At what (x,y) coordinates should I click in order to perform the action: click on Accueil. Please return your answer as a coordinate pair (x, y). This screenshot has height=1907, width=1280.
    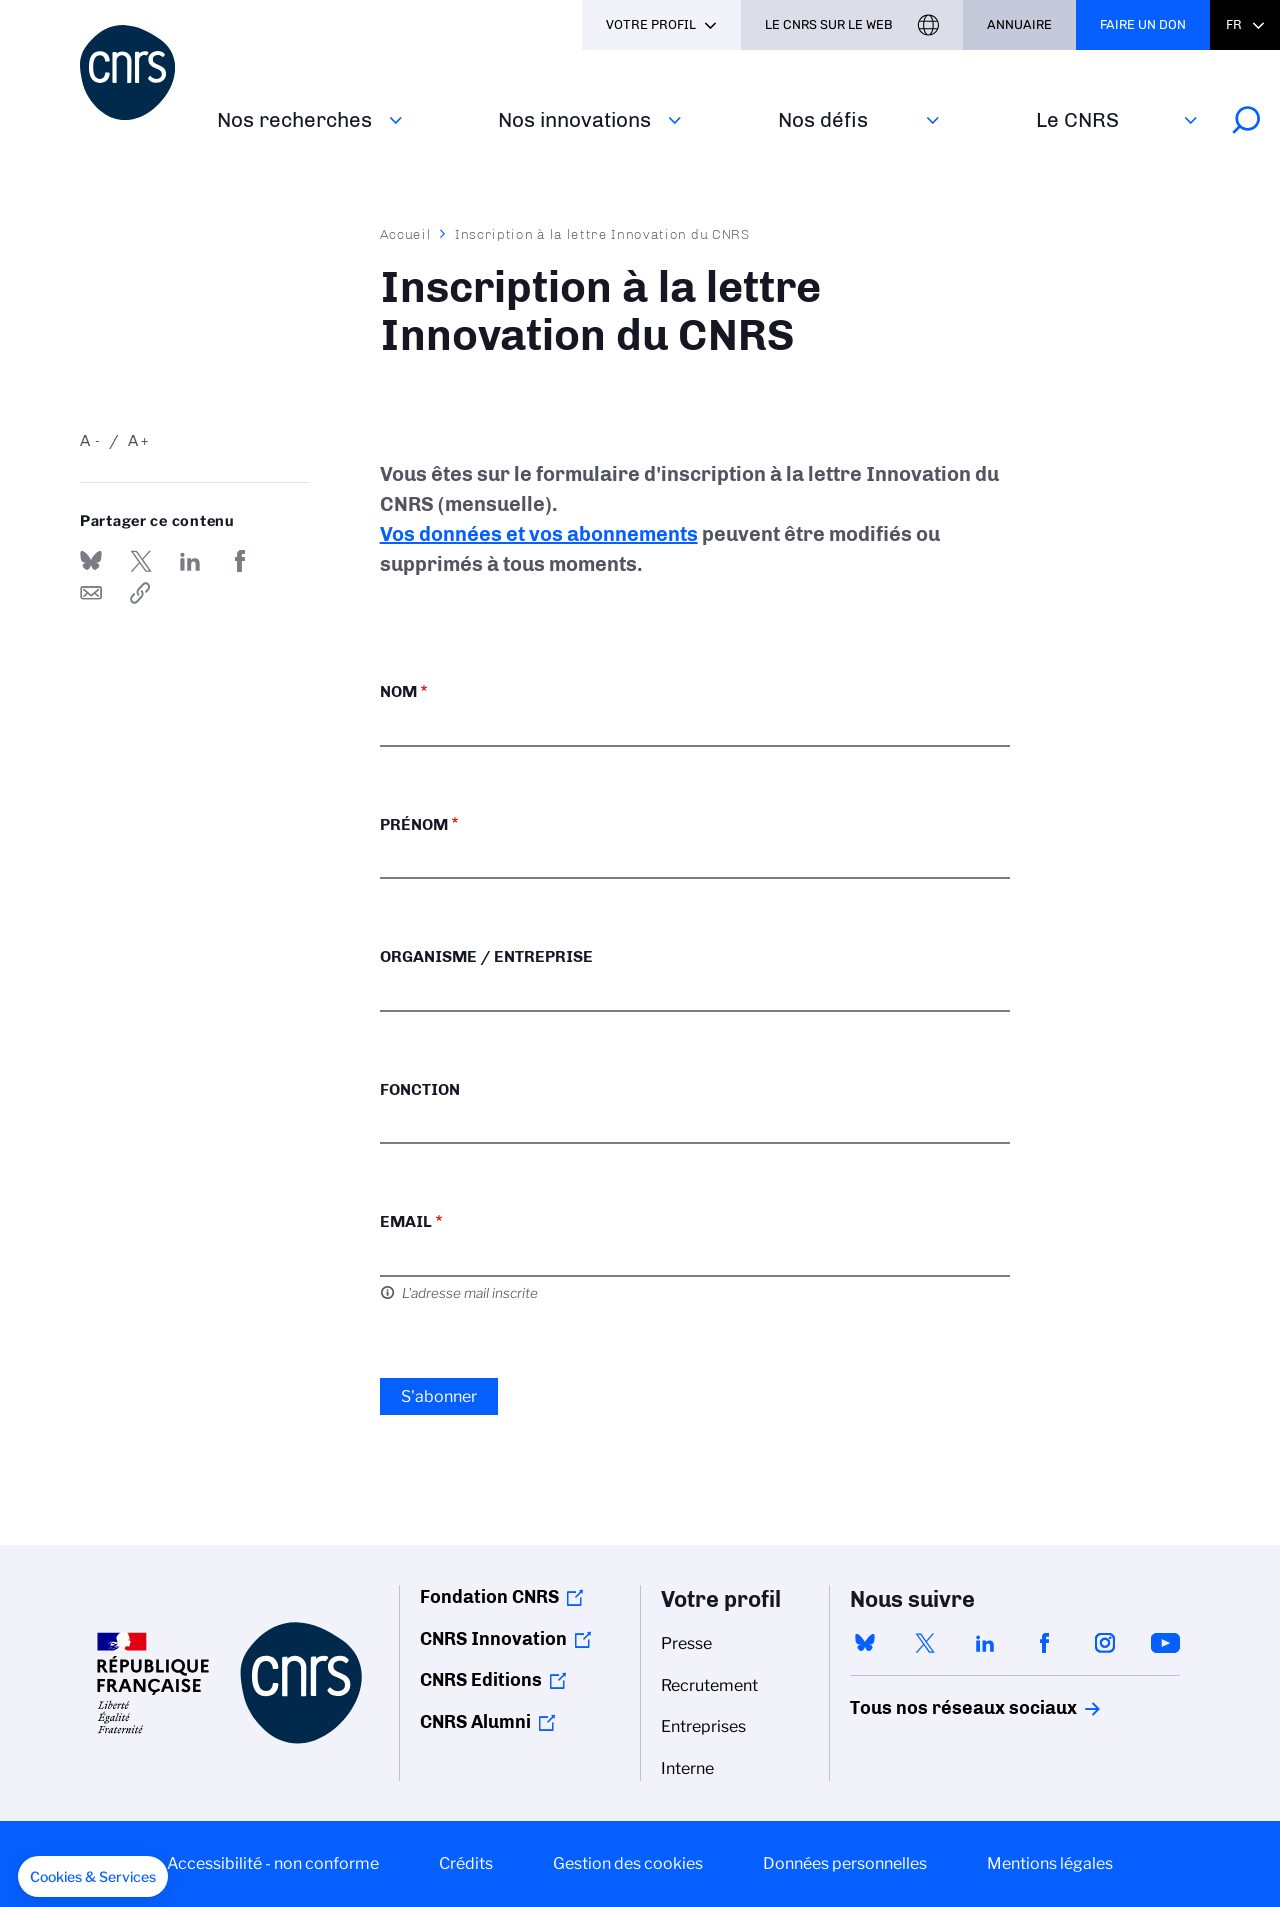
    Looking at the image, I should click on (406, 234).